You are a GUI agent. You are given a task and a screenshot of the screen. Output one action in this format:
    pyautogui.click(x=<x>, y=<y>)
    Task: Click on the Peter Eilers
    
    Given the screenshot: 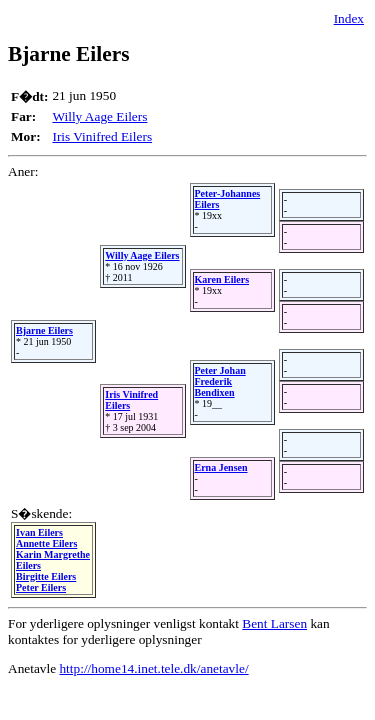 What is the action you would take?
    pyautogui.click(x=41, y=587)
    